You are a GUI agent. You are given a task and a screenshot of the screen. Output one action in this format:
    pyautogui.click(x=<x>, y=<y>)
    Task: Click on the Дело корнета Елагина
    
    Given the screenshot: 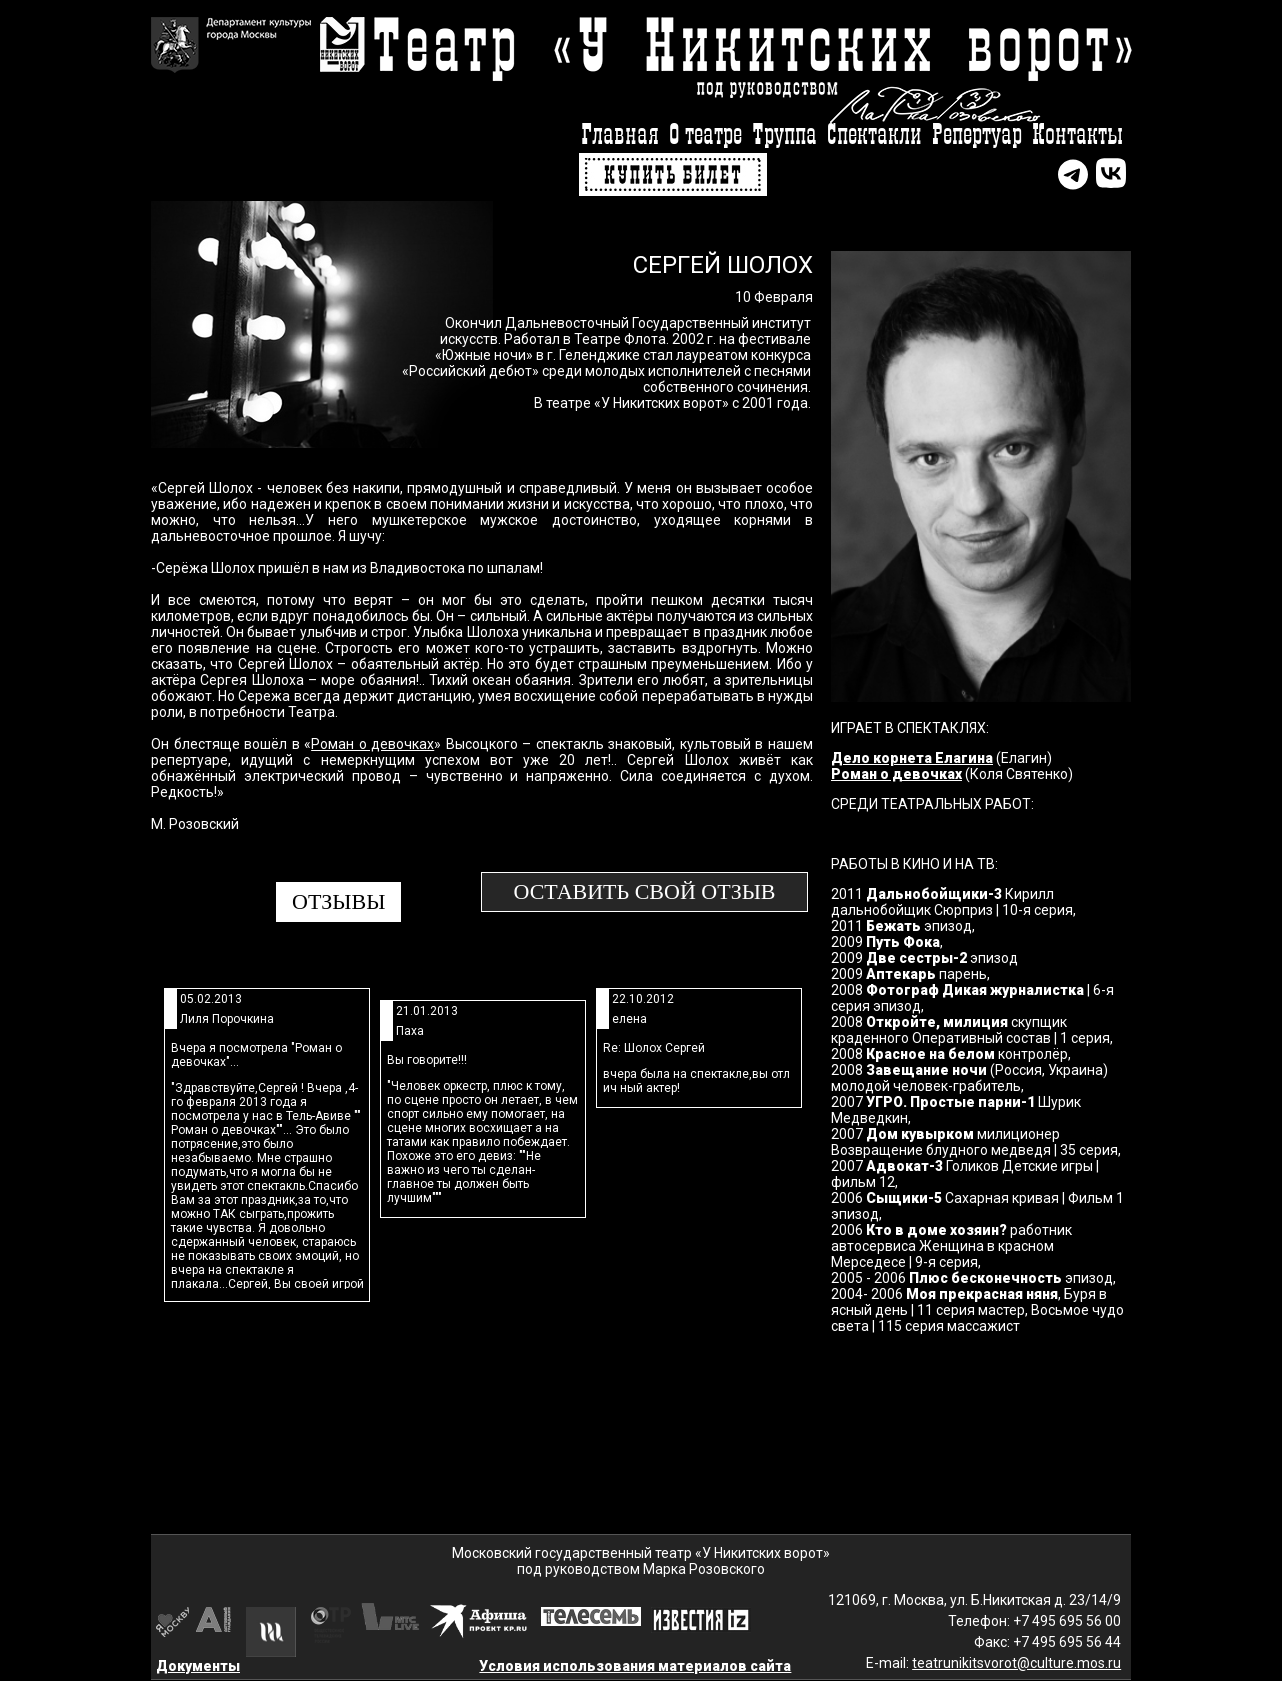 What is the action you would take?
    pyautogui.click(x=912, y=758)
    